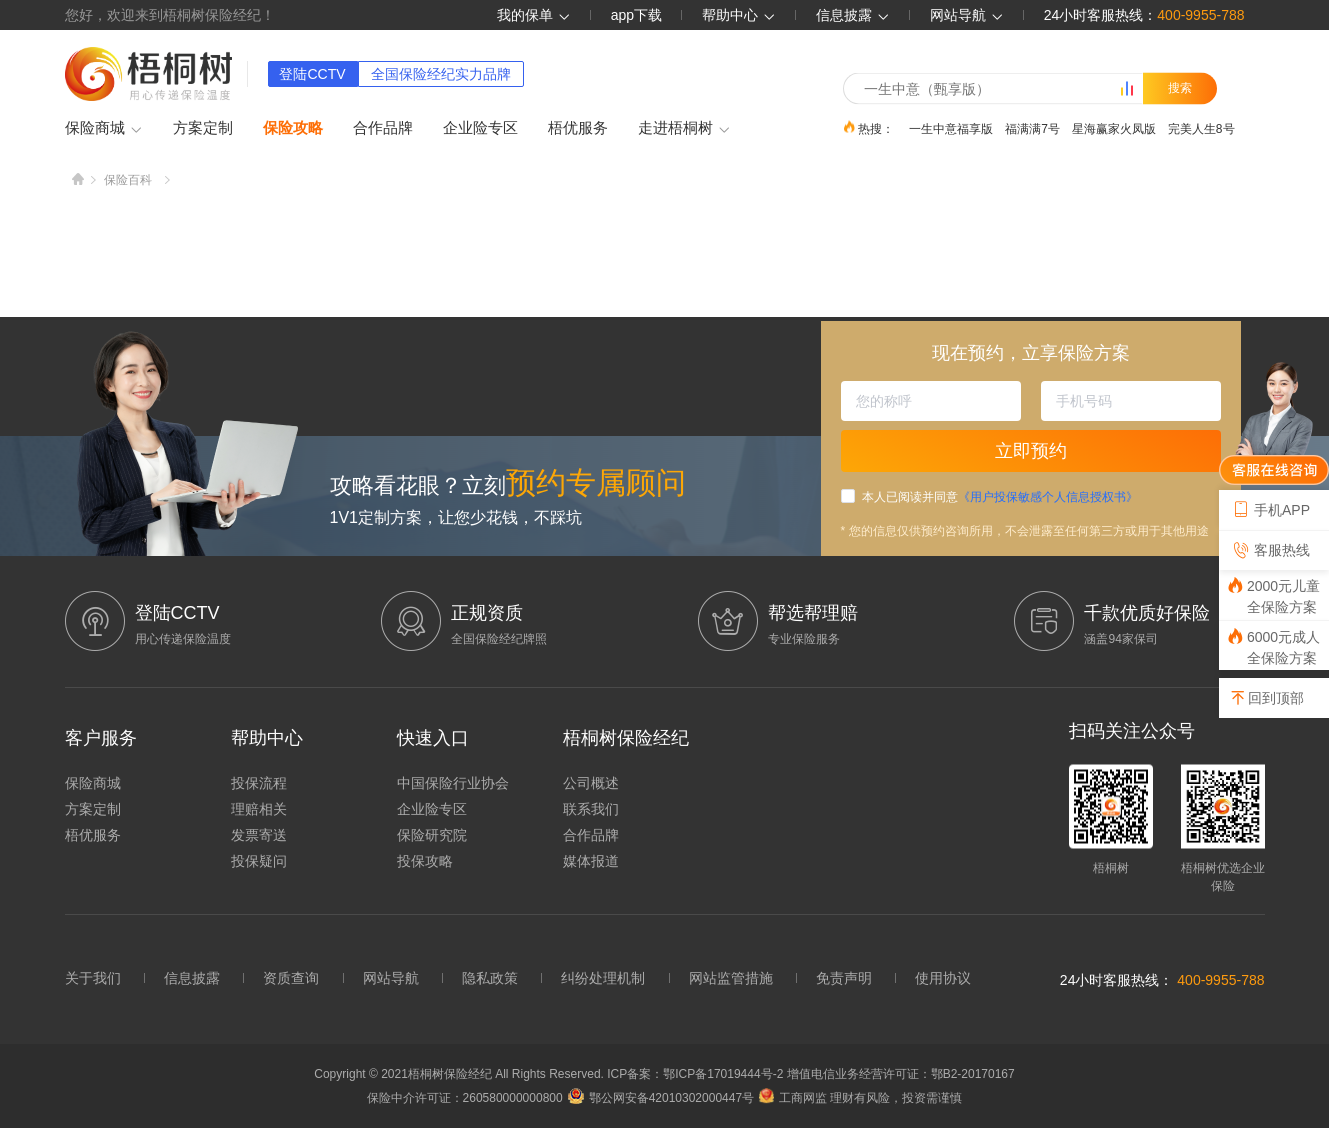 The width and height of the screenshot is (1329, 1128). I want to click on 中国保险行业协会, so click(453, 783).